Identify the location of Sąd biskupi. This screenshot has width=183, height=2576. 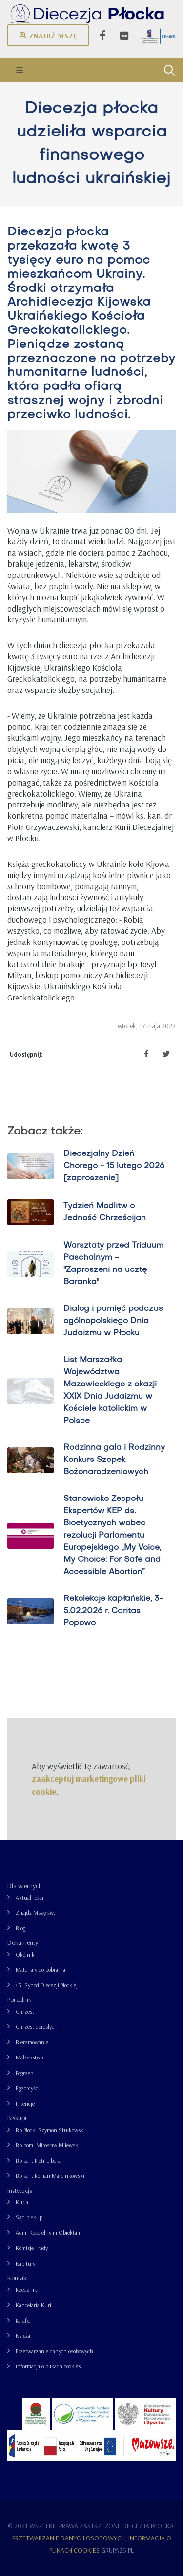
(30, 2217).